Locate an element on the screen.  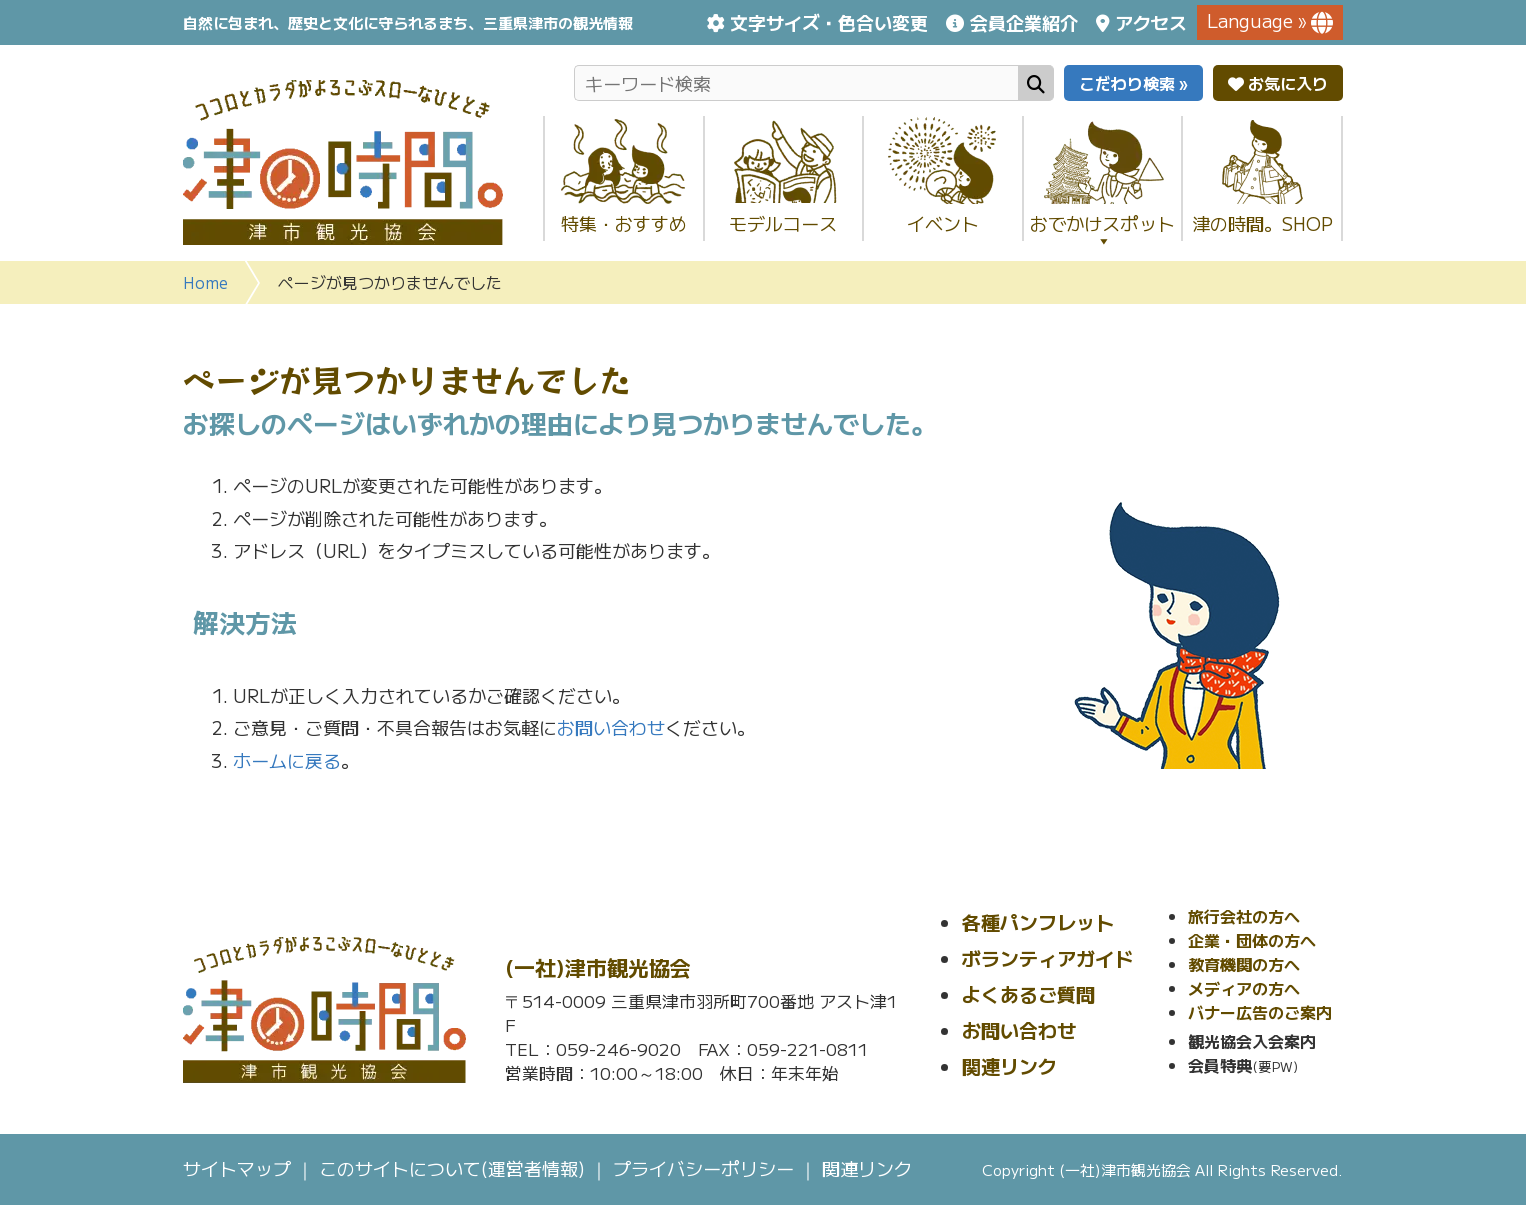
観光協会入会案内 is located at coordinates (1252, 1041).